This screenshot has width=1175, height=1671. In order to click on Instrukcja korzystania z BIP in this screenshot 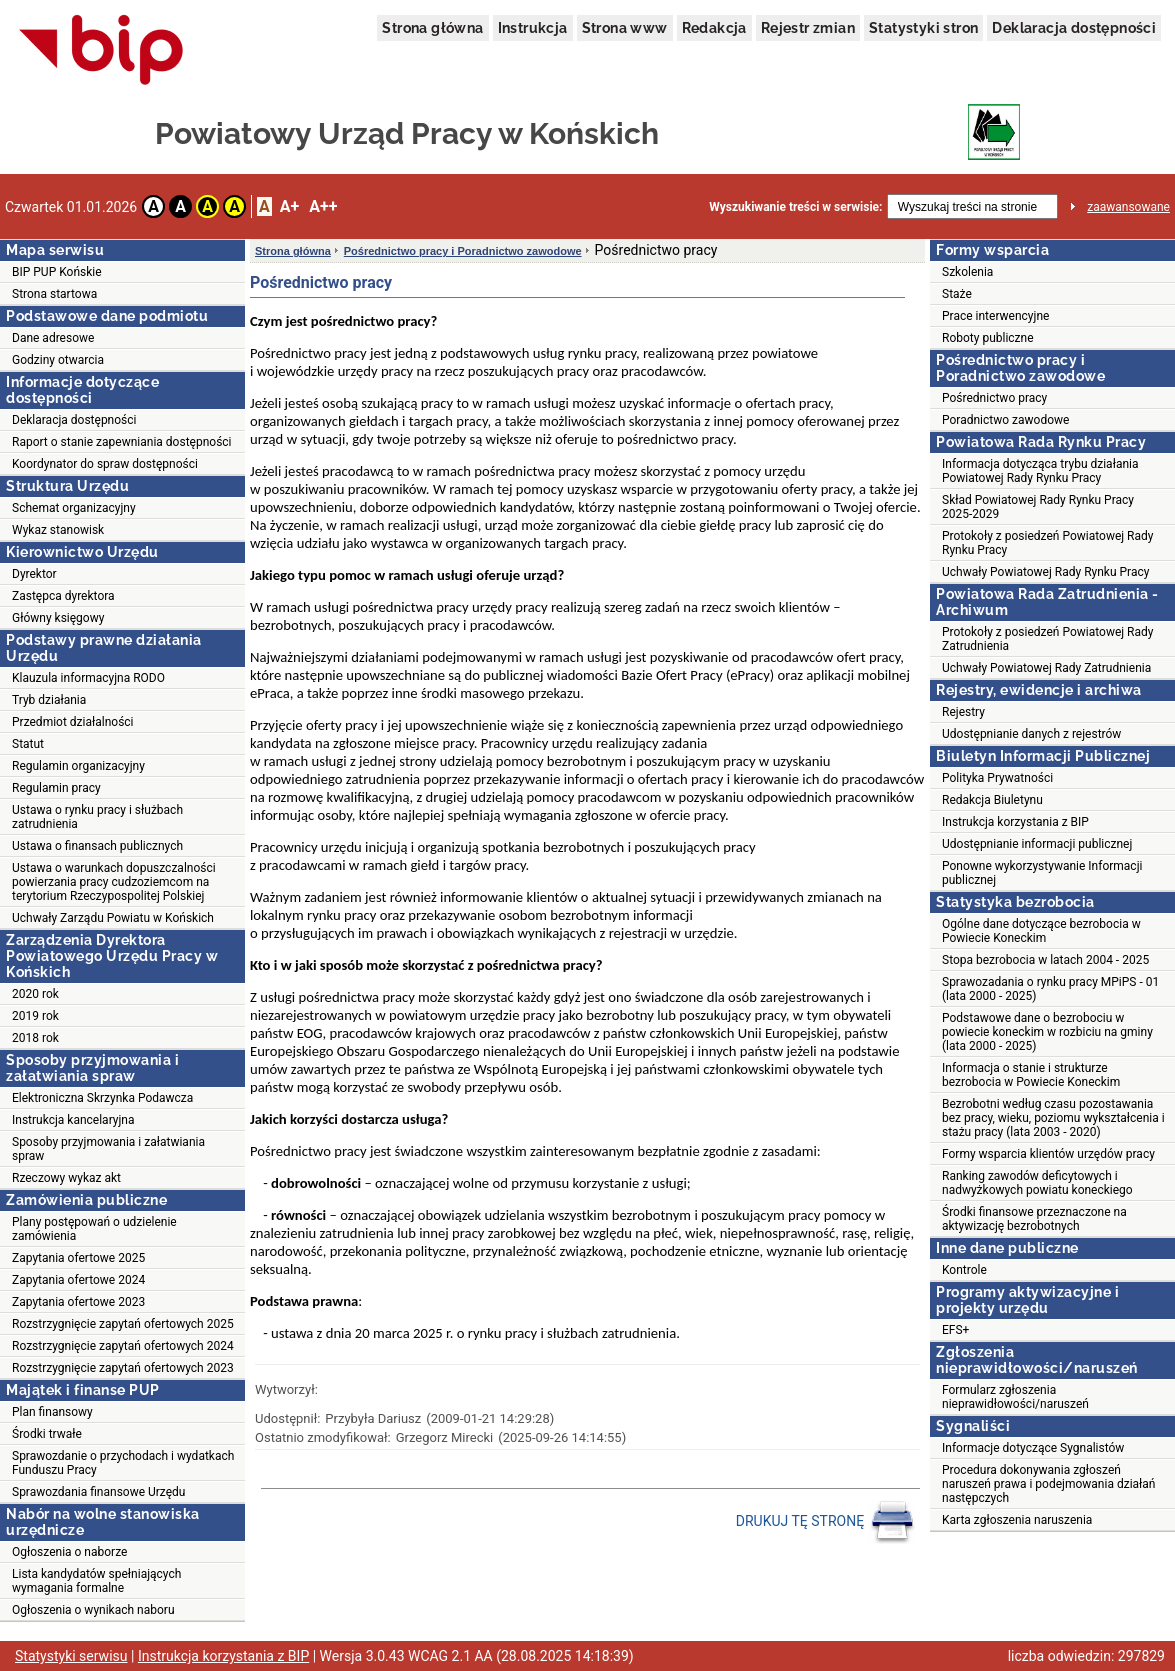, I will do `click(1015, 822)`.